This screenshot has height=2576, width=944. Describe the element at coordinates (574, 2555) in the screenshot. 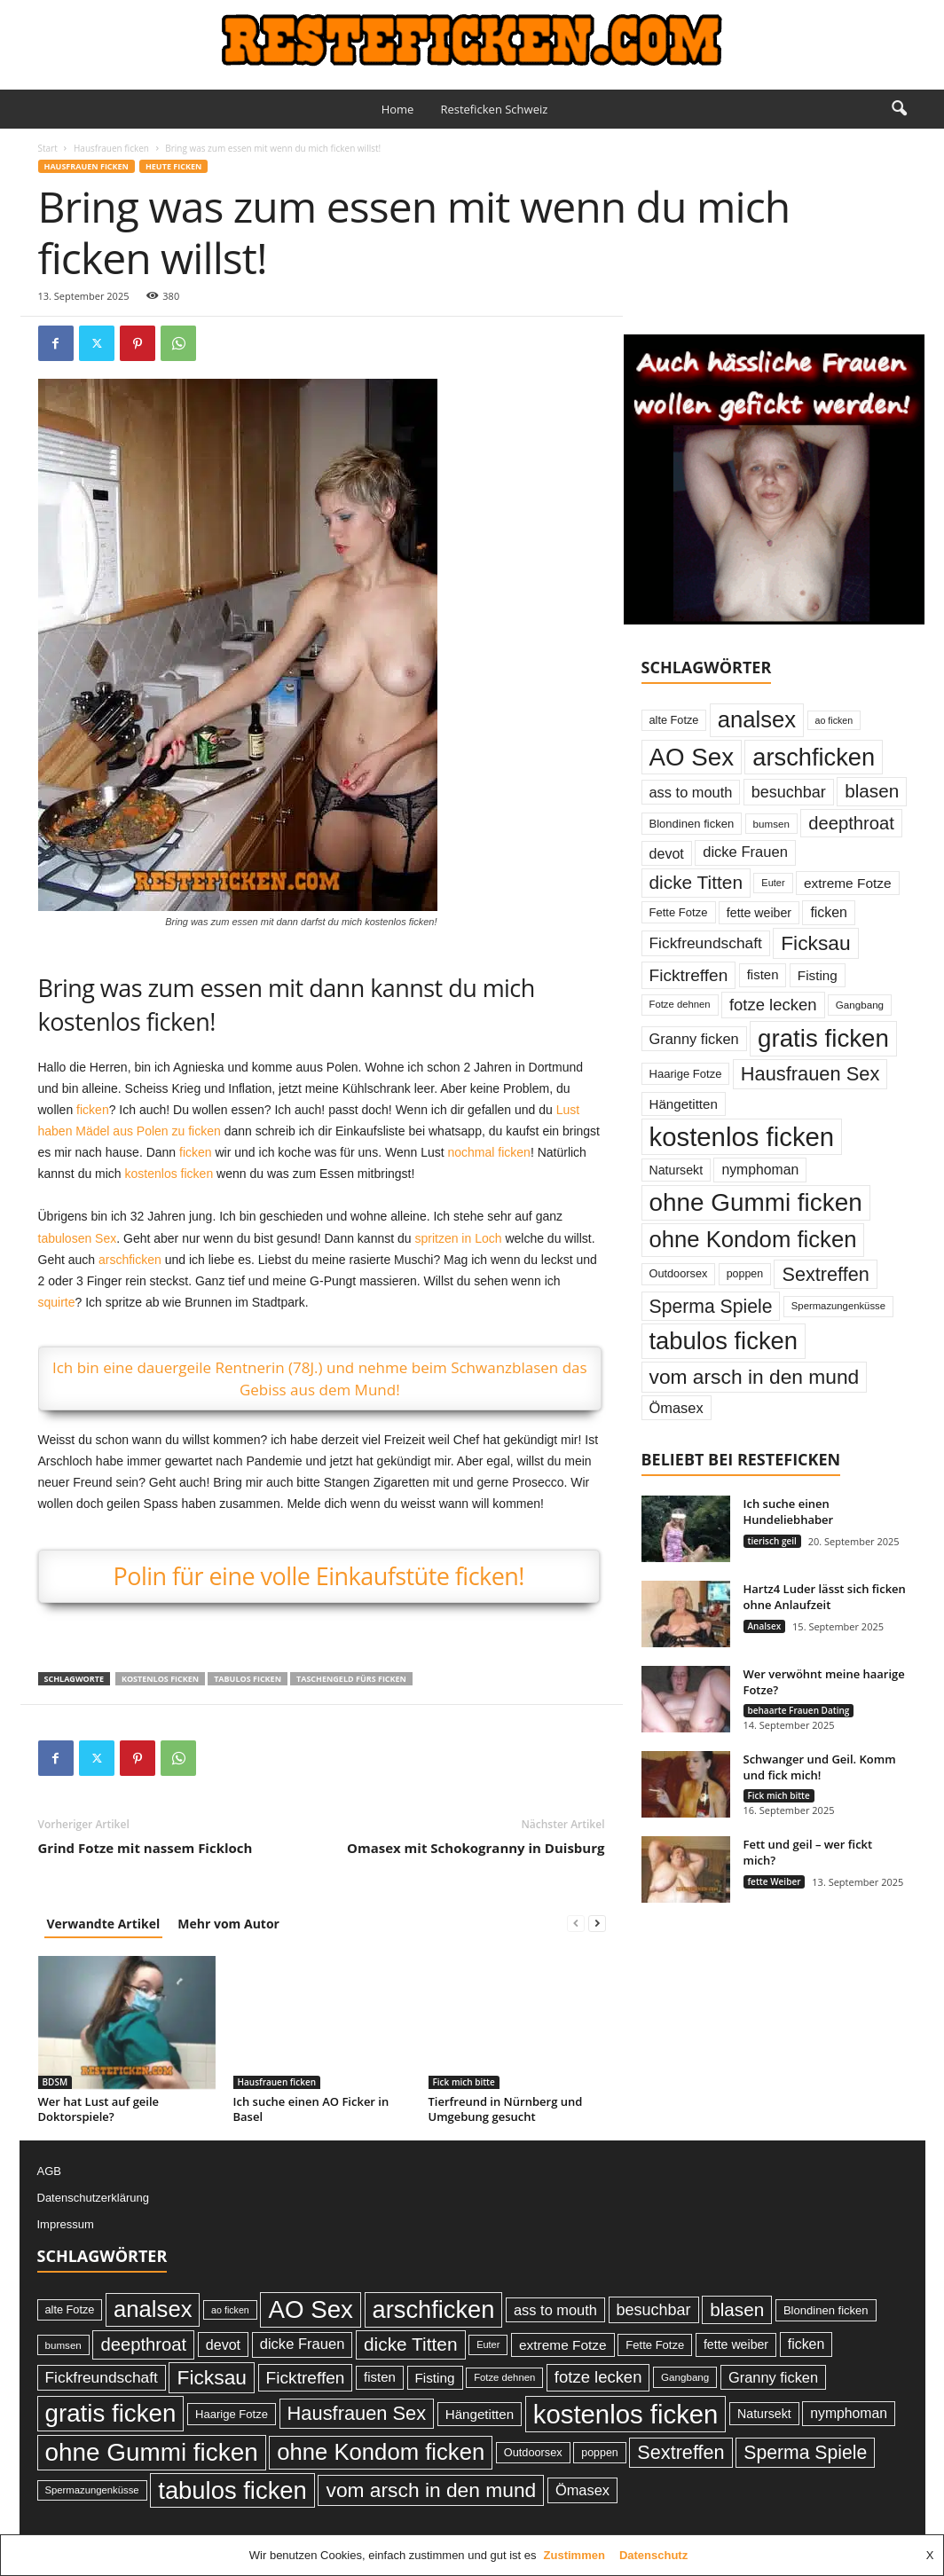

I see `Zustimmen` at that location.